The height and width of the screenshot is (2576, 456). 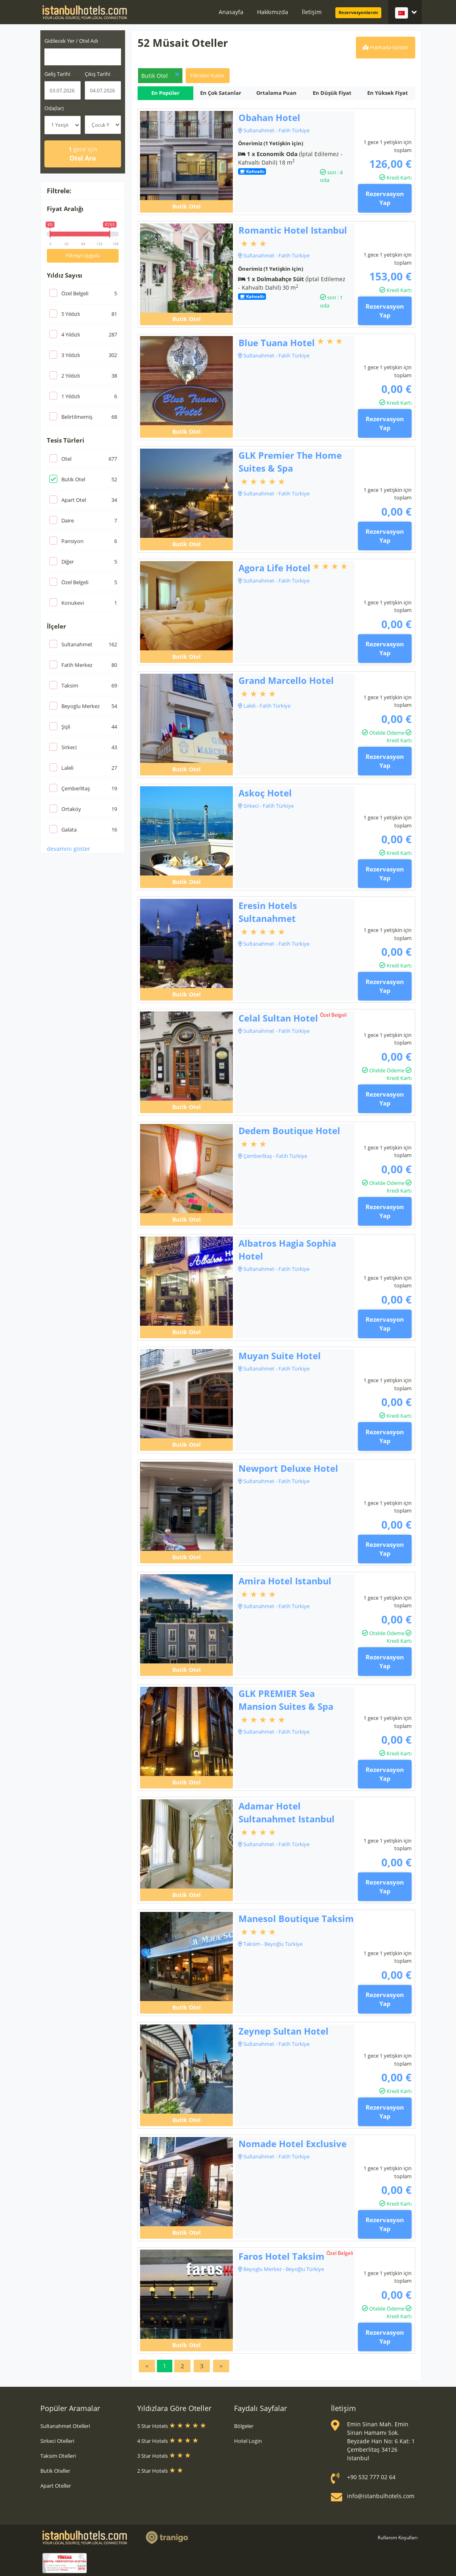 I want to click on Zeynep Sultan Hotel, so click(x=283, y=2031).